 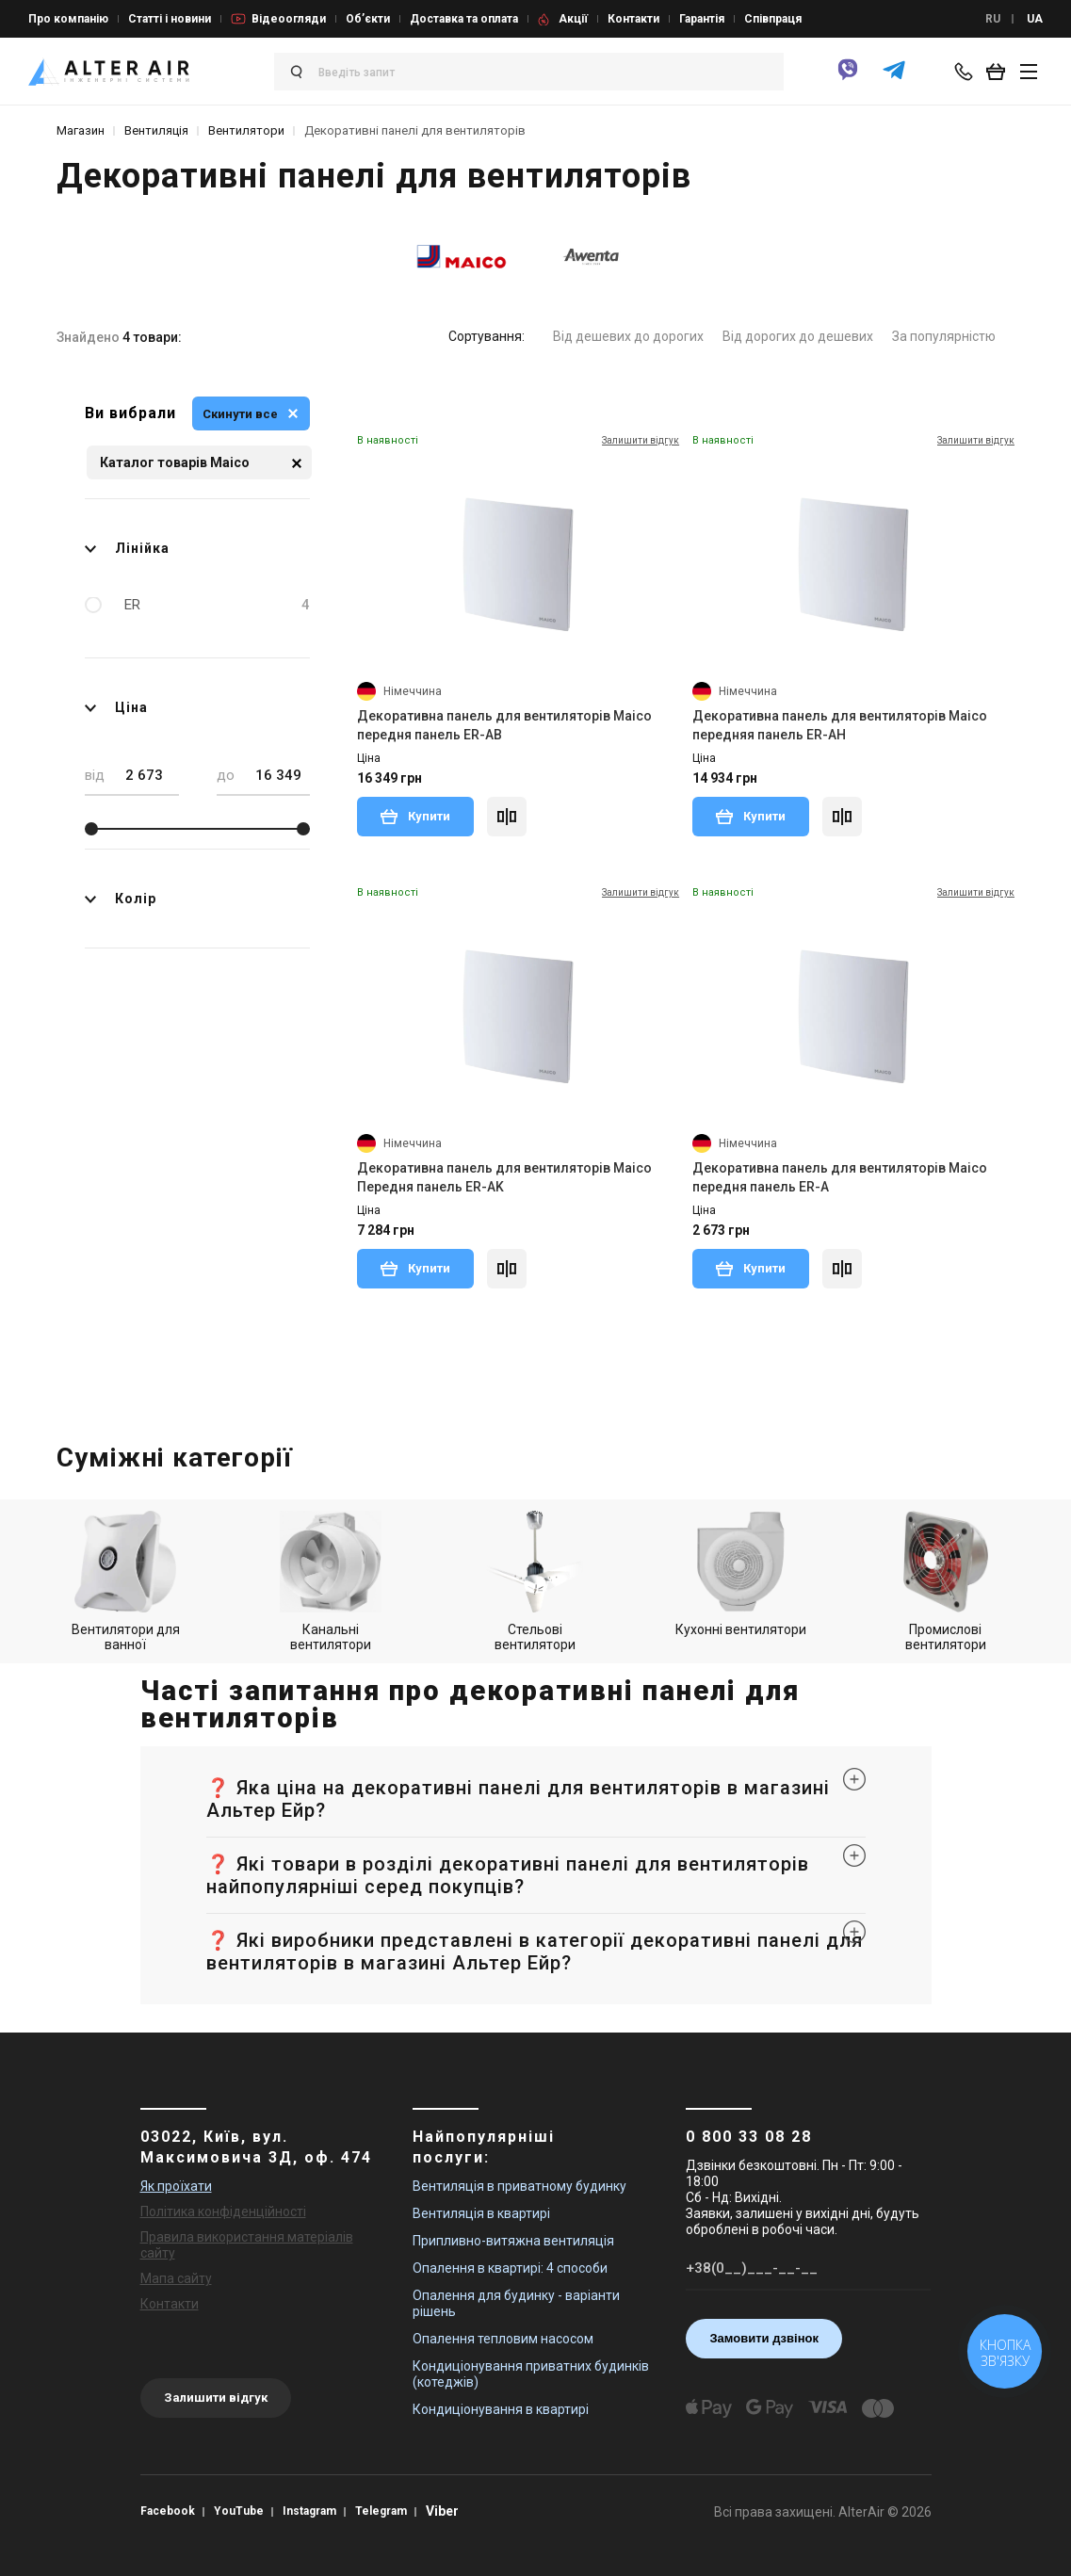 What do you see at coordinates (169, 18) in the screenshot?
I see `Статті і новини` at bounding box center [169, 18].